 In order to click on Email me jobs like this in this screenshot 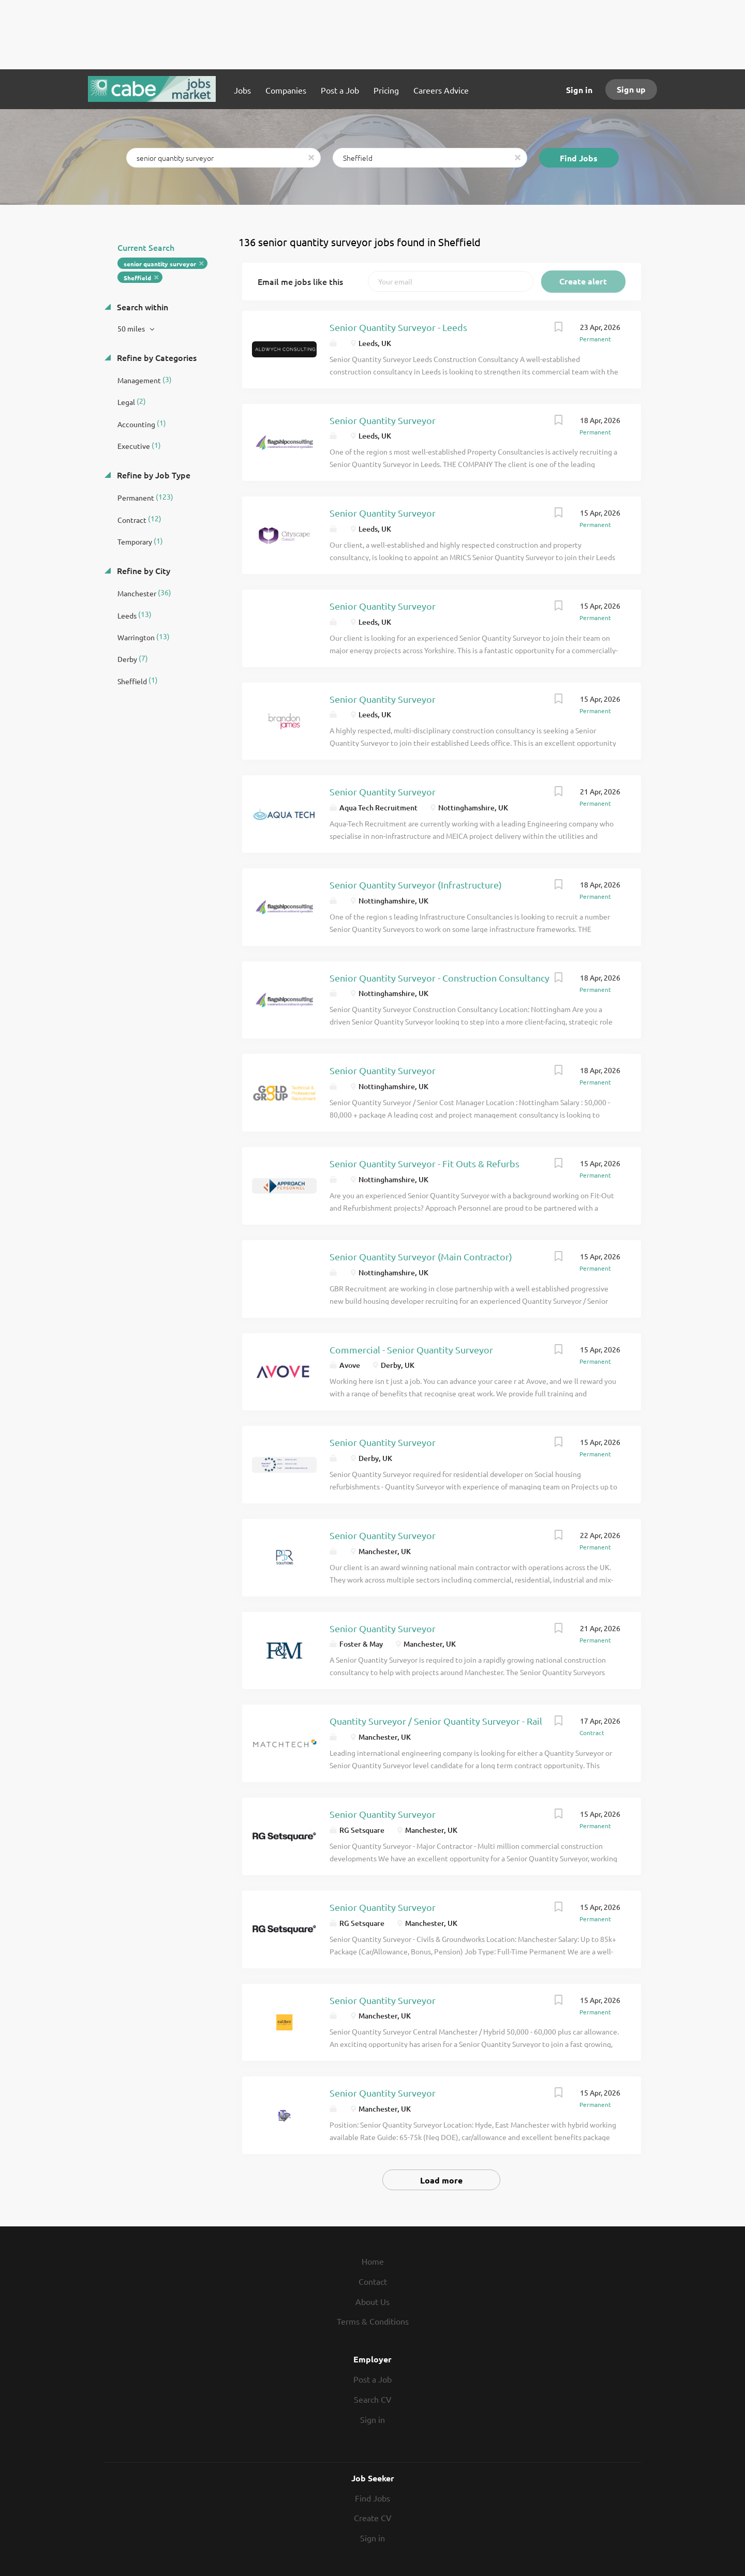, I will do `click(300, 281)`.